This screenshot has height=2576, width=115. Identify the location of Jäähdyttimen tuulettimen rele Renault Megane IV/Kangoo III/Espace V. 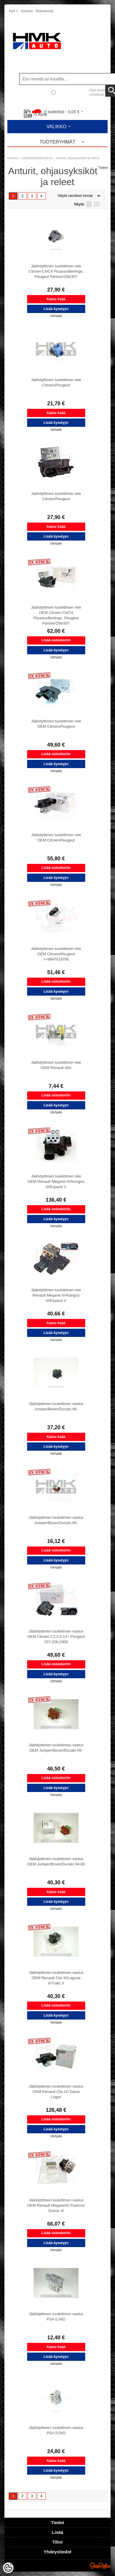
(56, 1295).